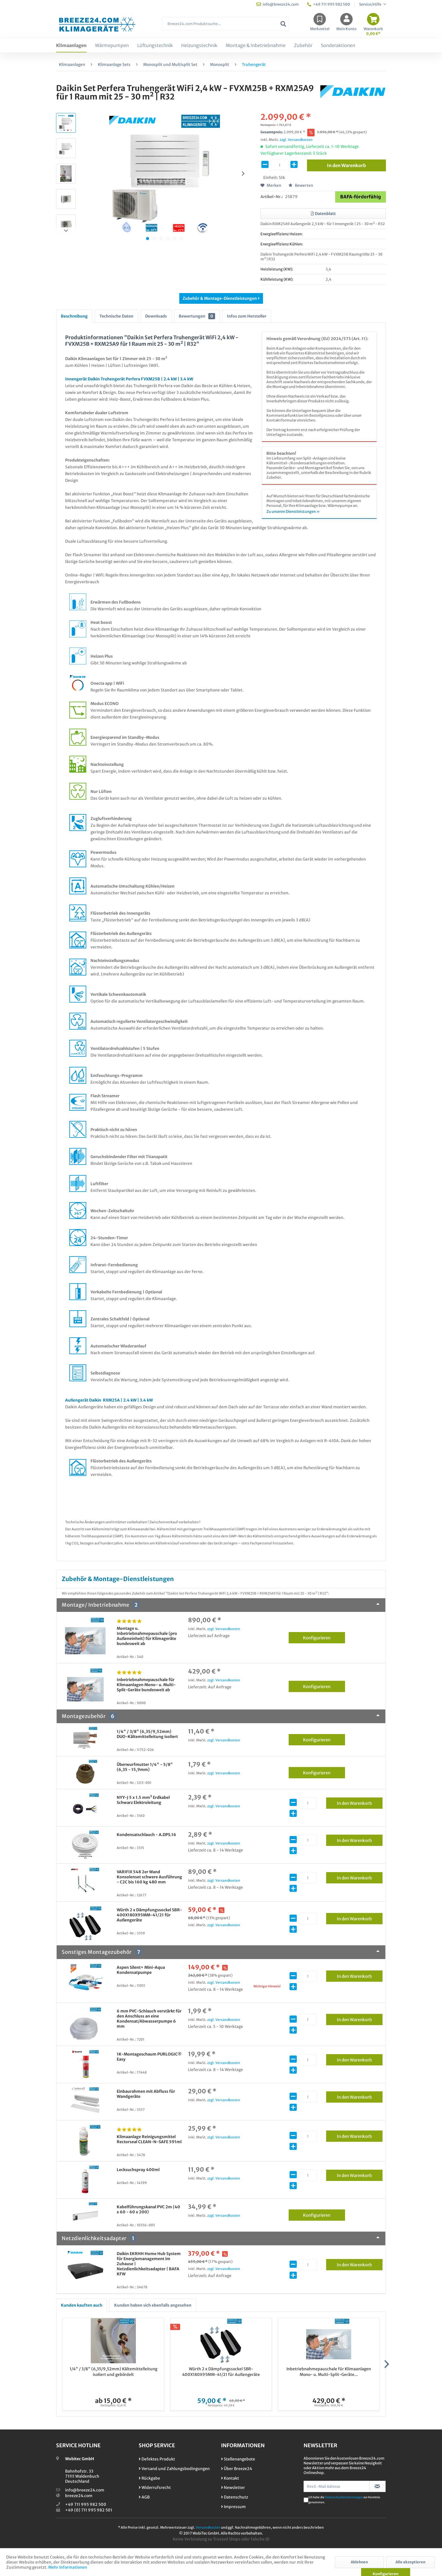 This screenshot has width=442, height=2576. Describe the element at coordinates (328, 2371) in the screenshot. I see `Inbetriebnahmepauschale für Klimaanlagen Mono- u. Multi-Split-Geräte...` at that location.